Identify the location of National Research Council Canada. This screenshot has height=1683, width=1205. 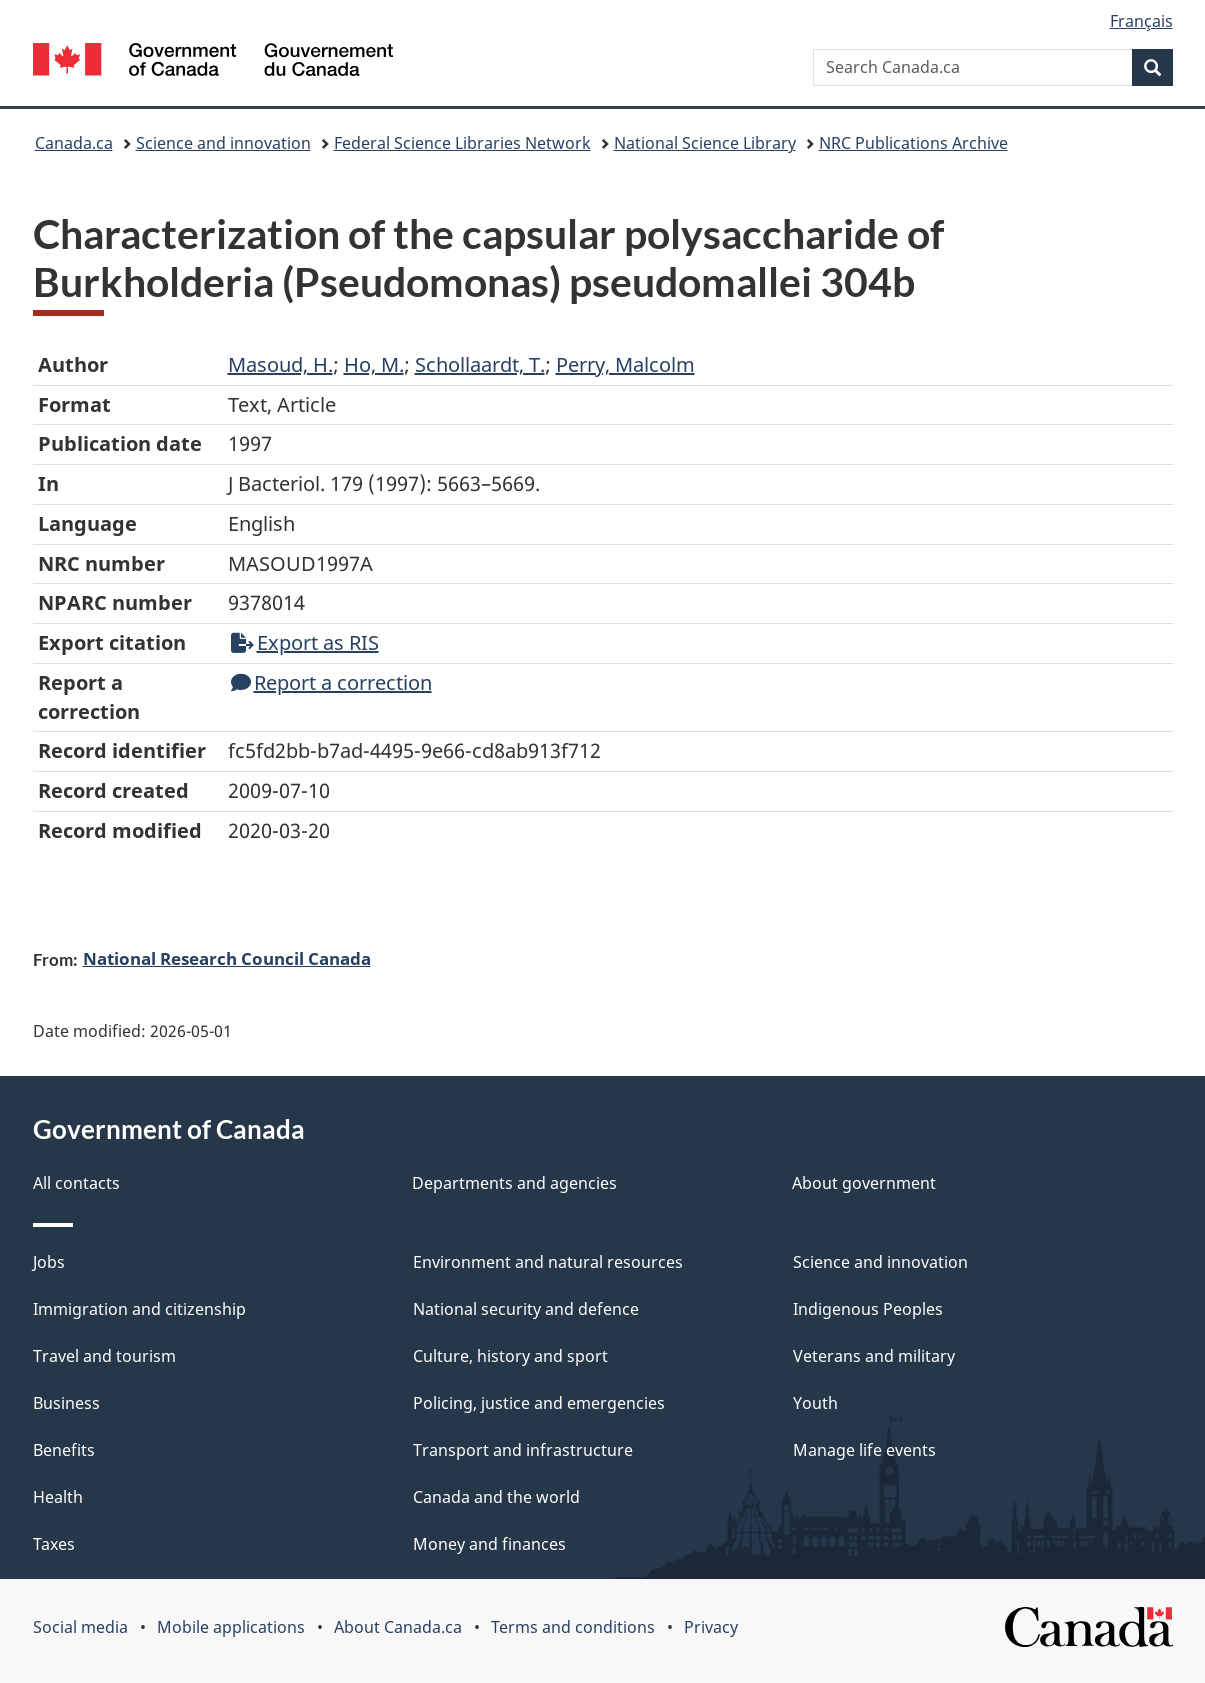
(227, 958).